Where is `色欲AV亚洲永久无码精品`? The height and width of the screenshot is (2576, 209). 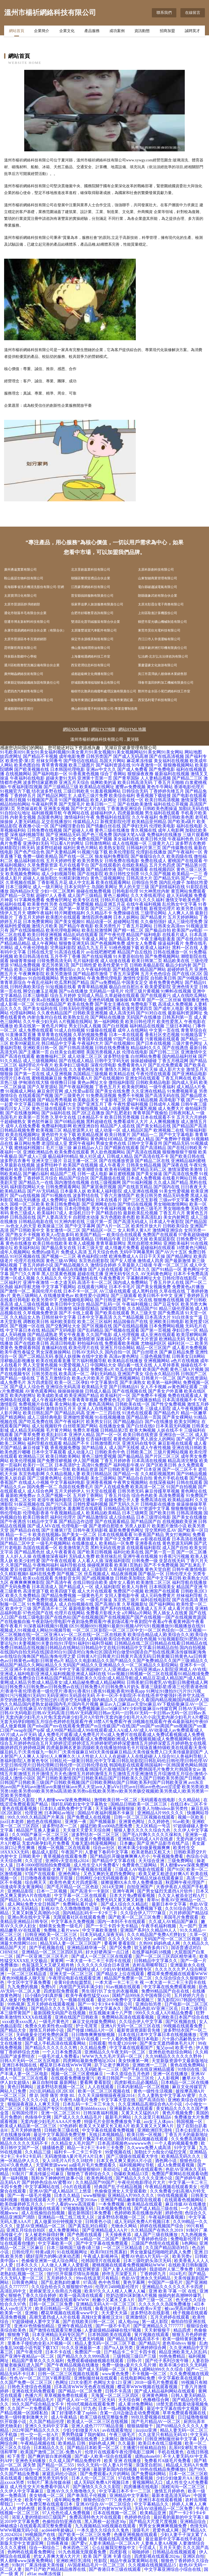
色欲AV亚洲永久无码精品 is located at coordinates (146, 2278).